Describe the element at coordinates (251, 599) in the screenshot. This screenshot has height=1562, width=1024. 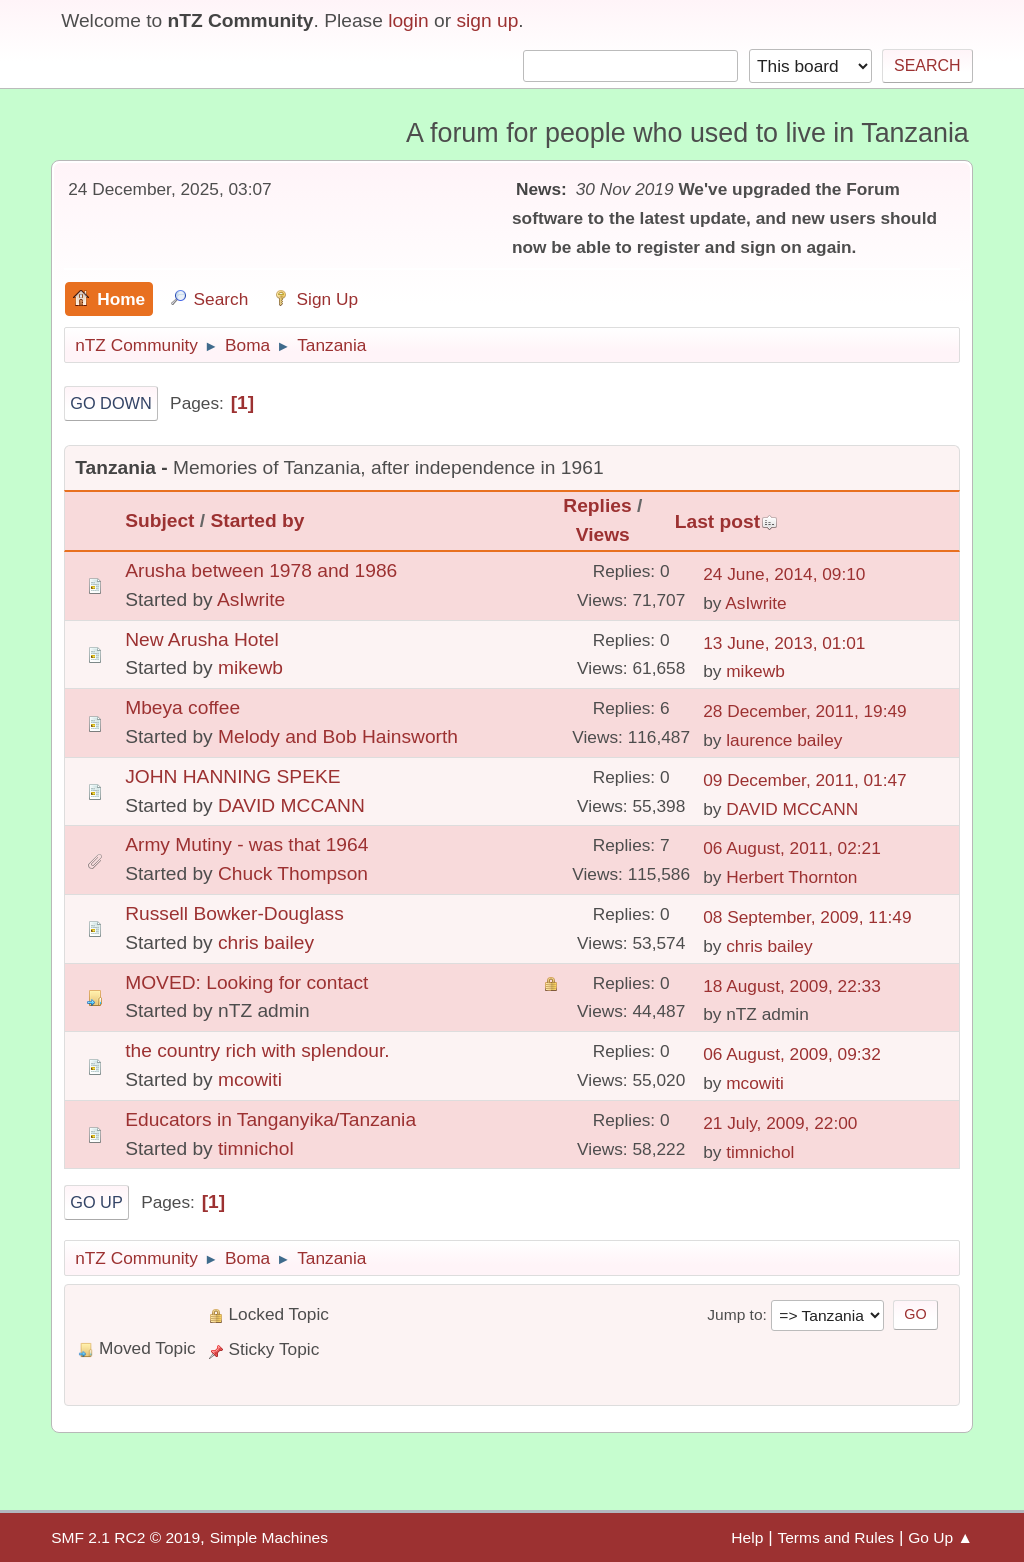
I see `AsIwrite` at that location.